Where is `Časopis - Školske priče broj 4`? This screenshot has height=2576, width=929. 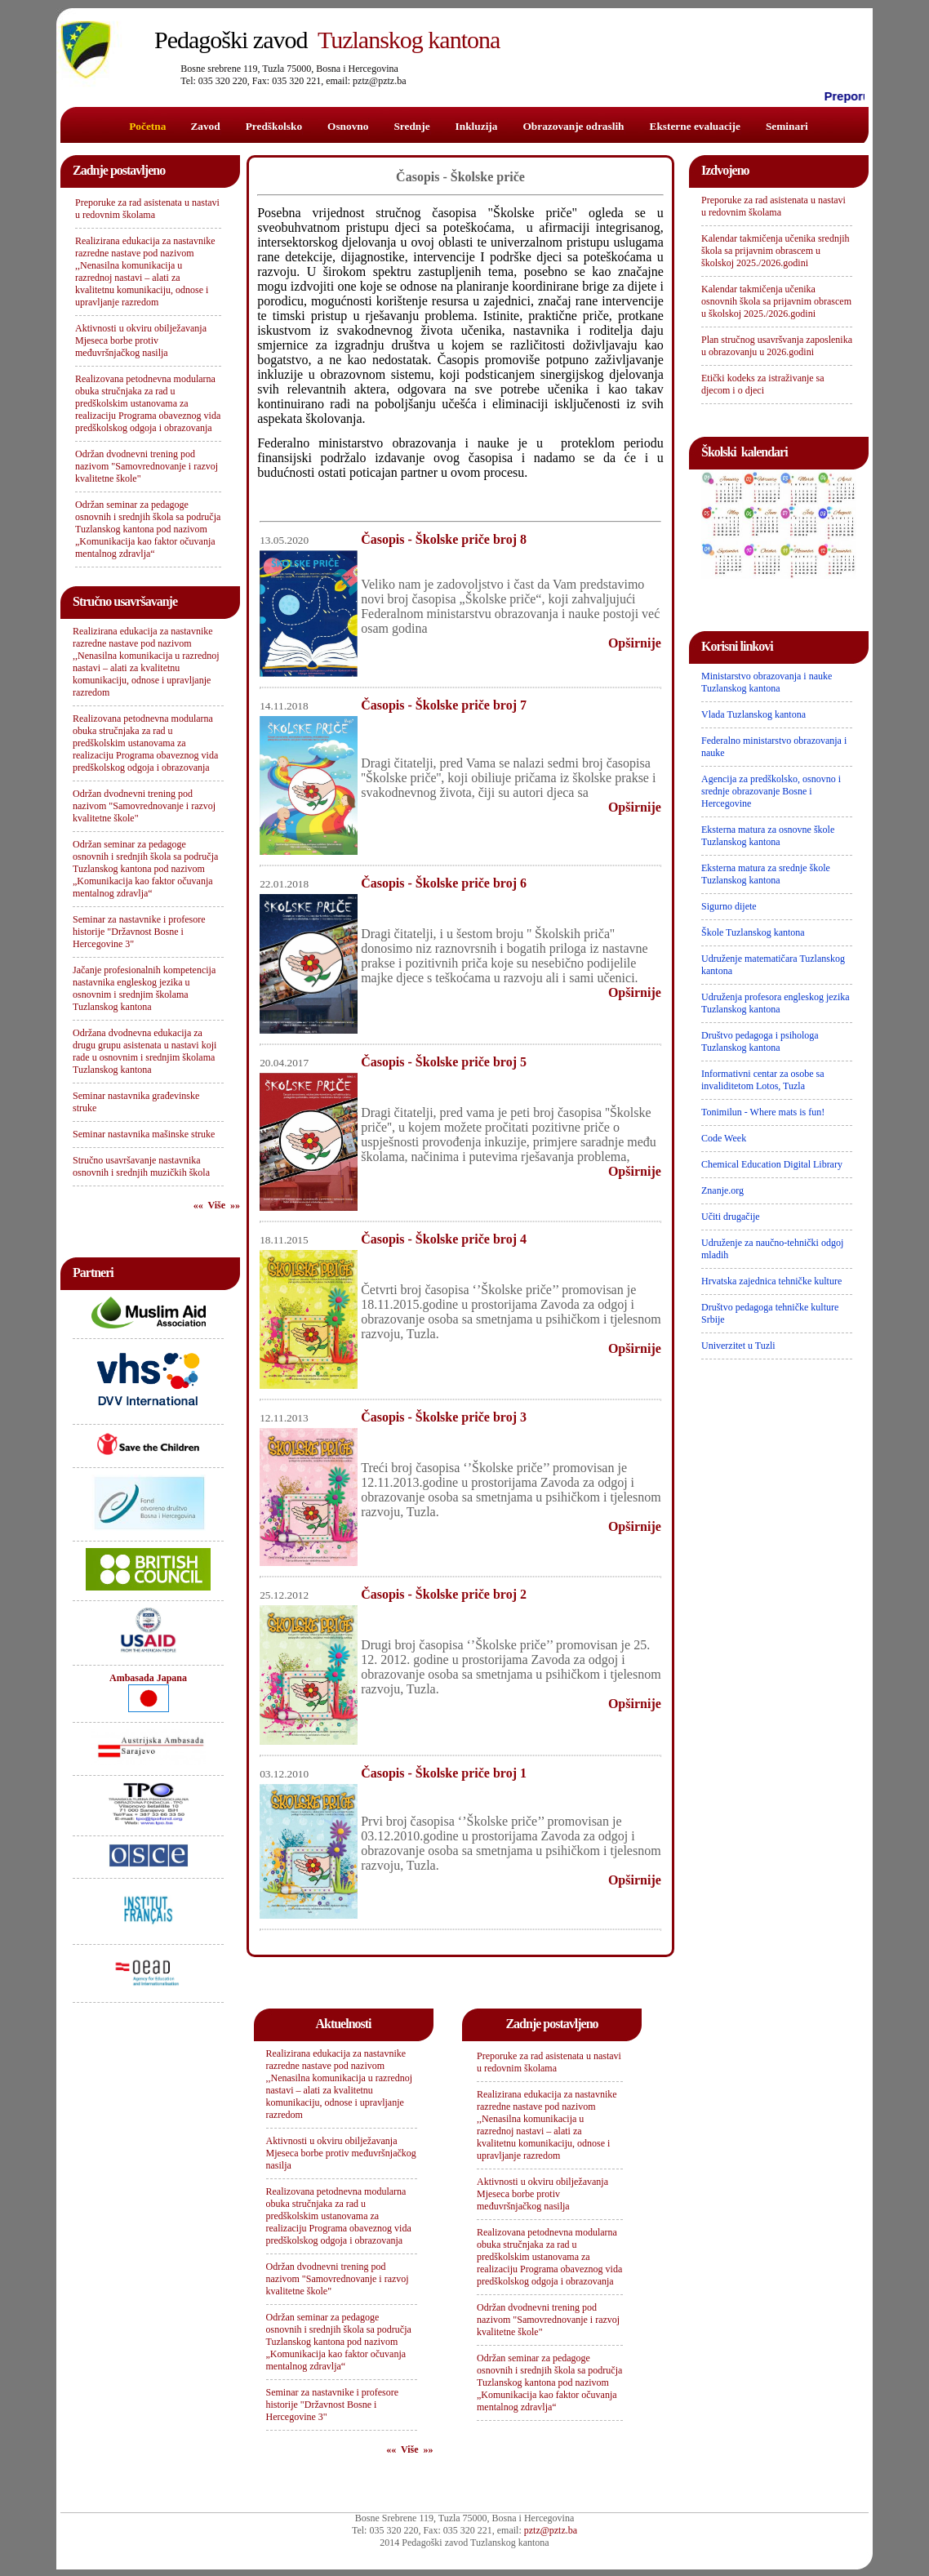 Časopis - Školske priče broj 4 is located at coordinates (444, 1239).